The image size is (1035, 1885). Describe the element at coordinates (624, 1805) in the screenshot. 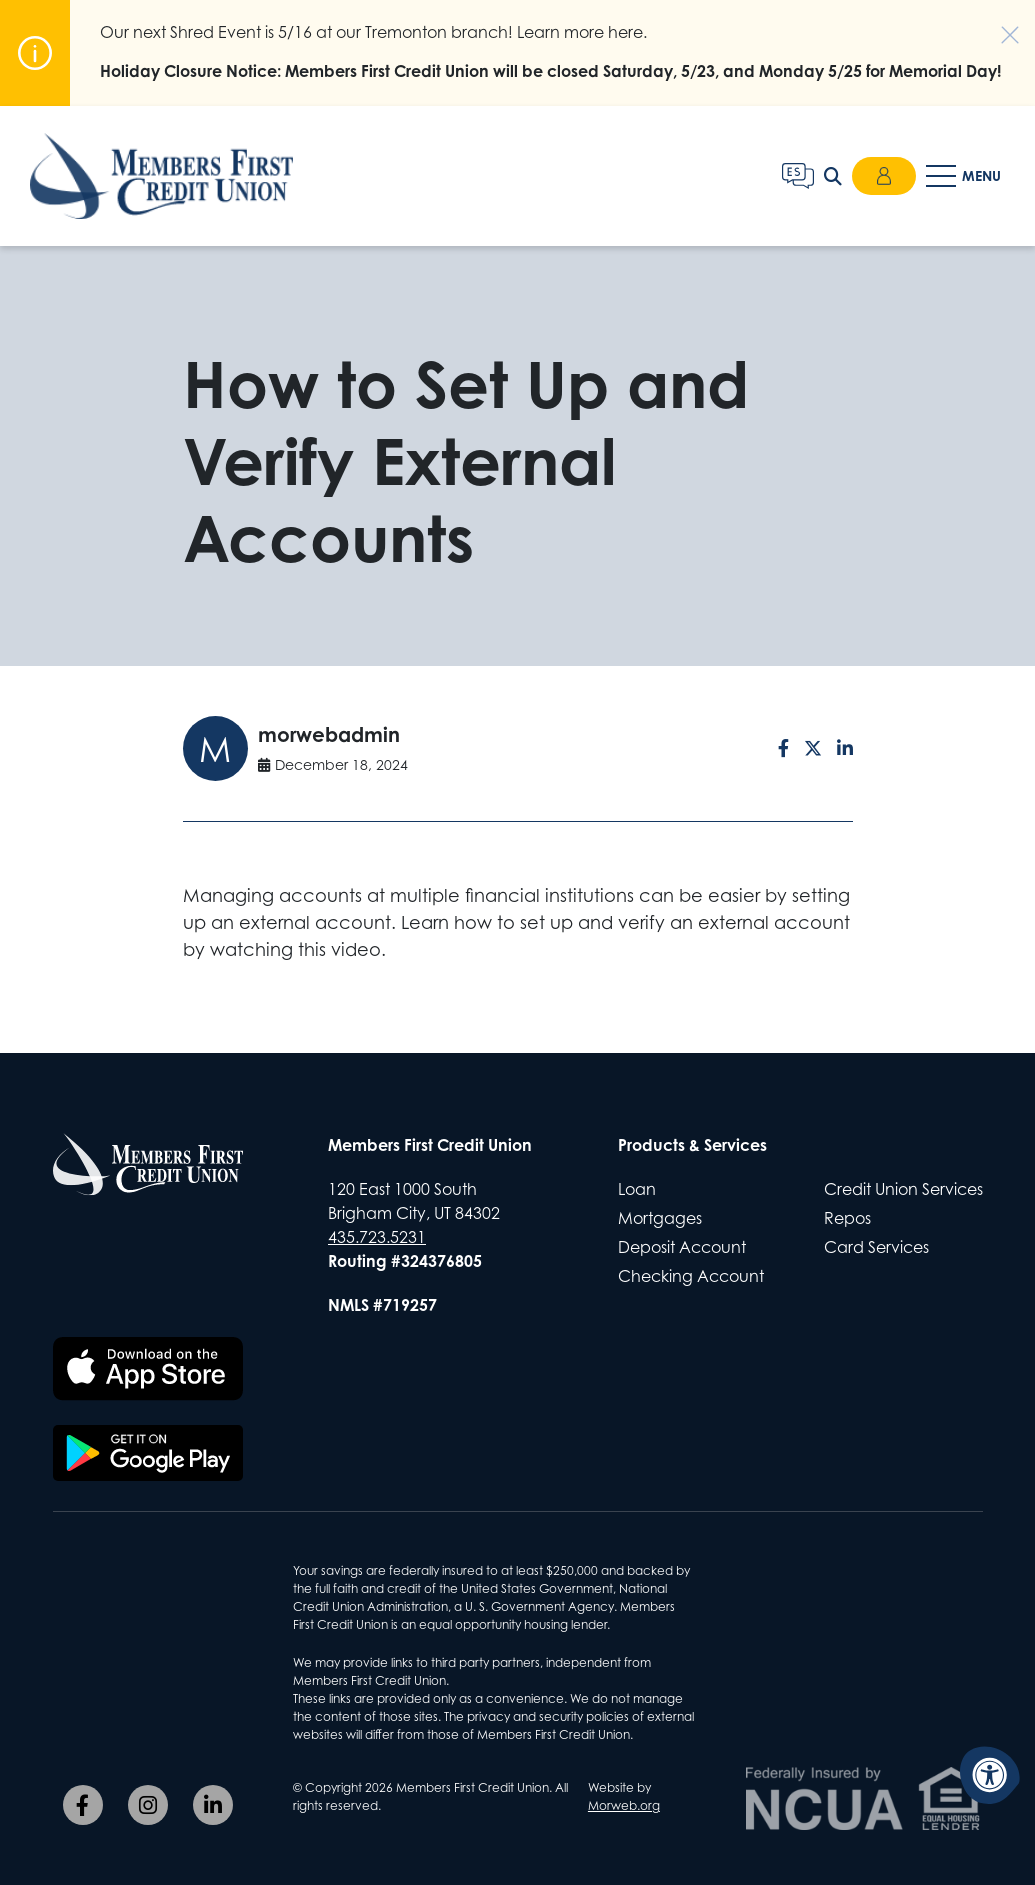

I see `Morweb.org` at that location.